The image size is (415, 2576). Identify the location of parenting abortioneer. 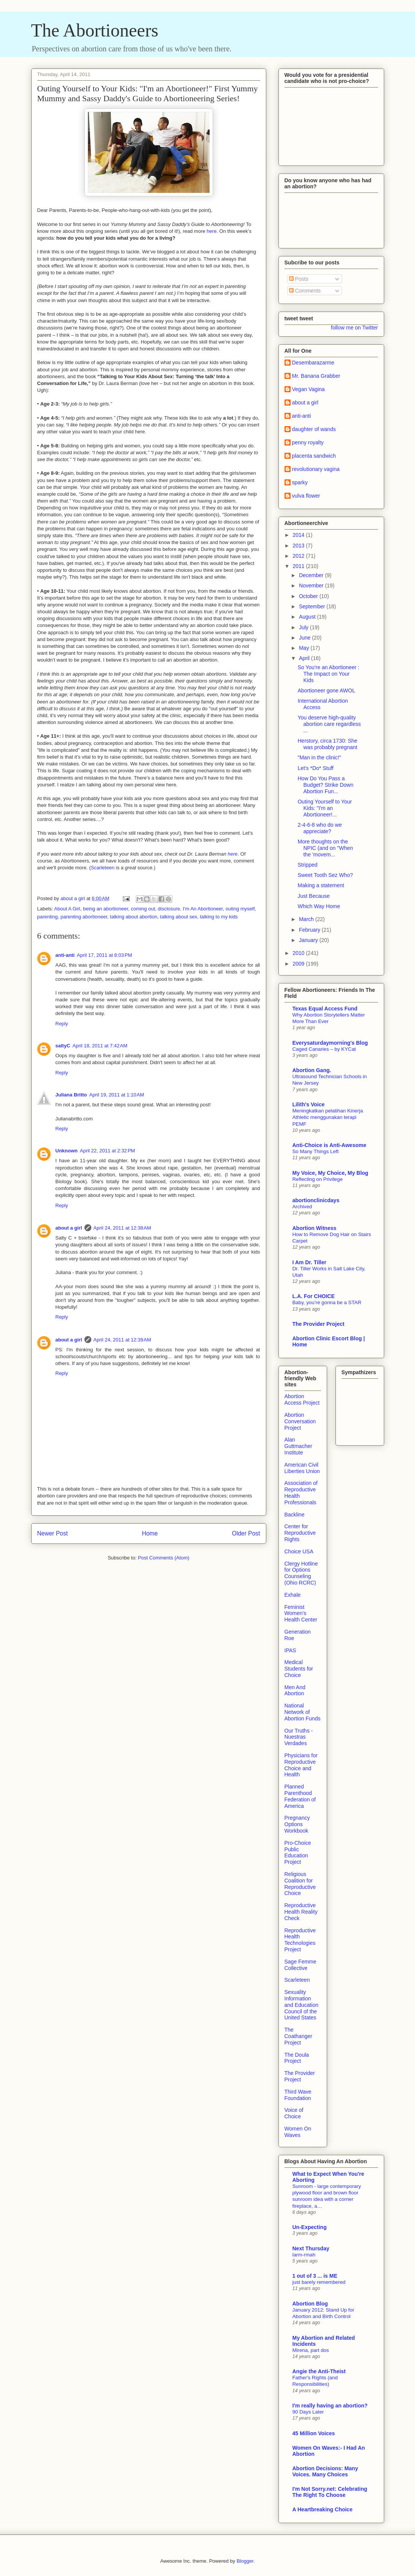
(83, 917).